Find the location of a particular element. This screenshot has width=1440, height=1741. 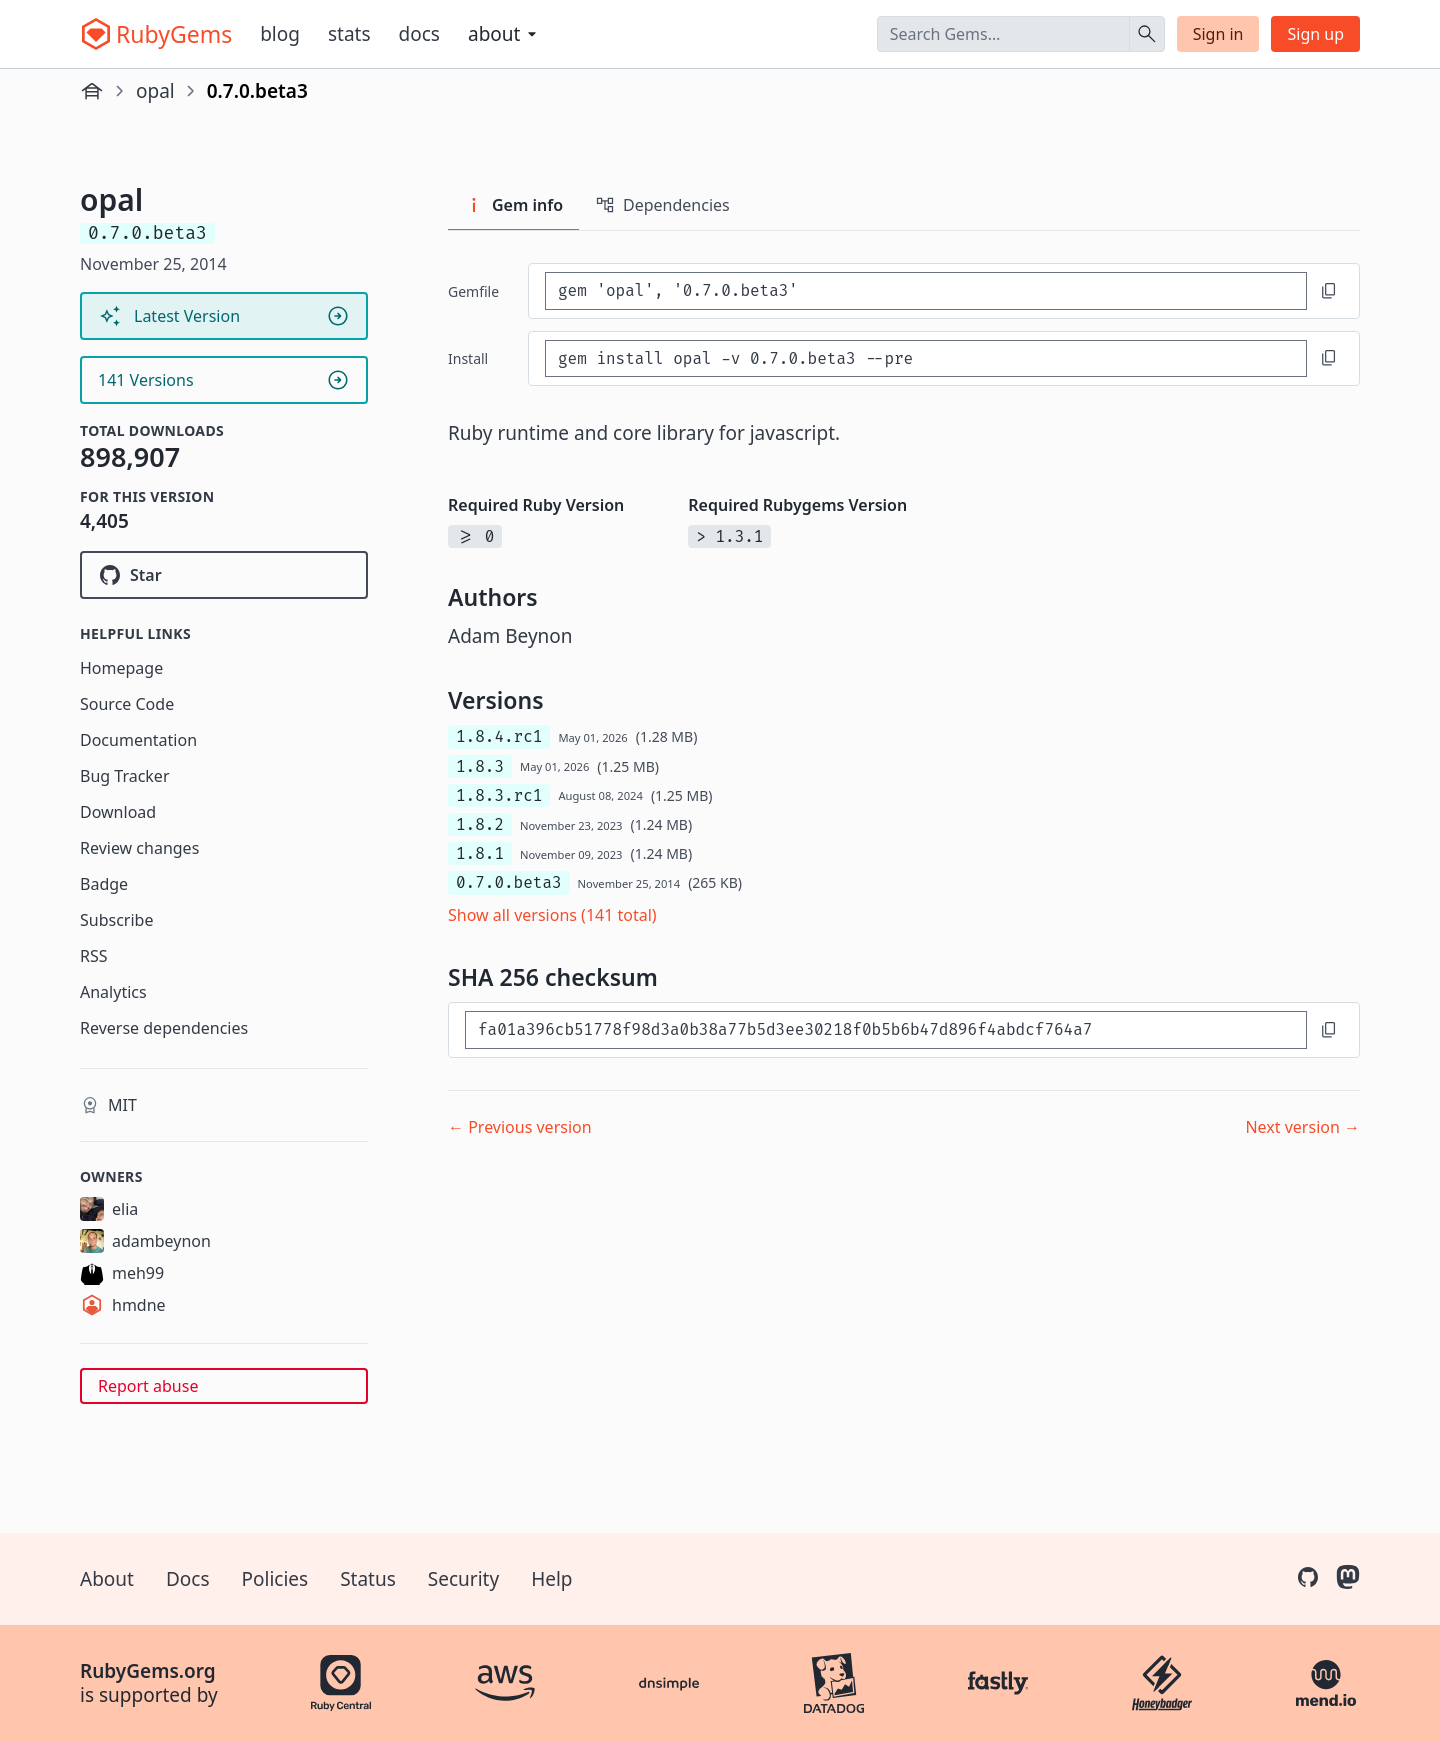

RubyGems.org is located at coordinates (148, 1671).